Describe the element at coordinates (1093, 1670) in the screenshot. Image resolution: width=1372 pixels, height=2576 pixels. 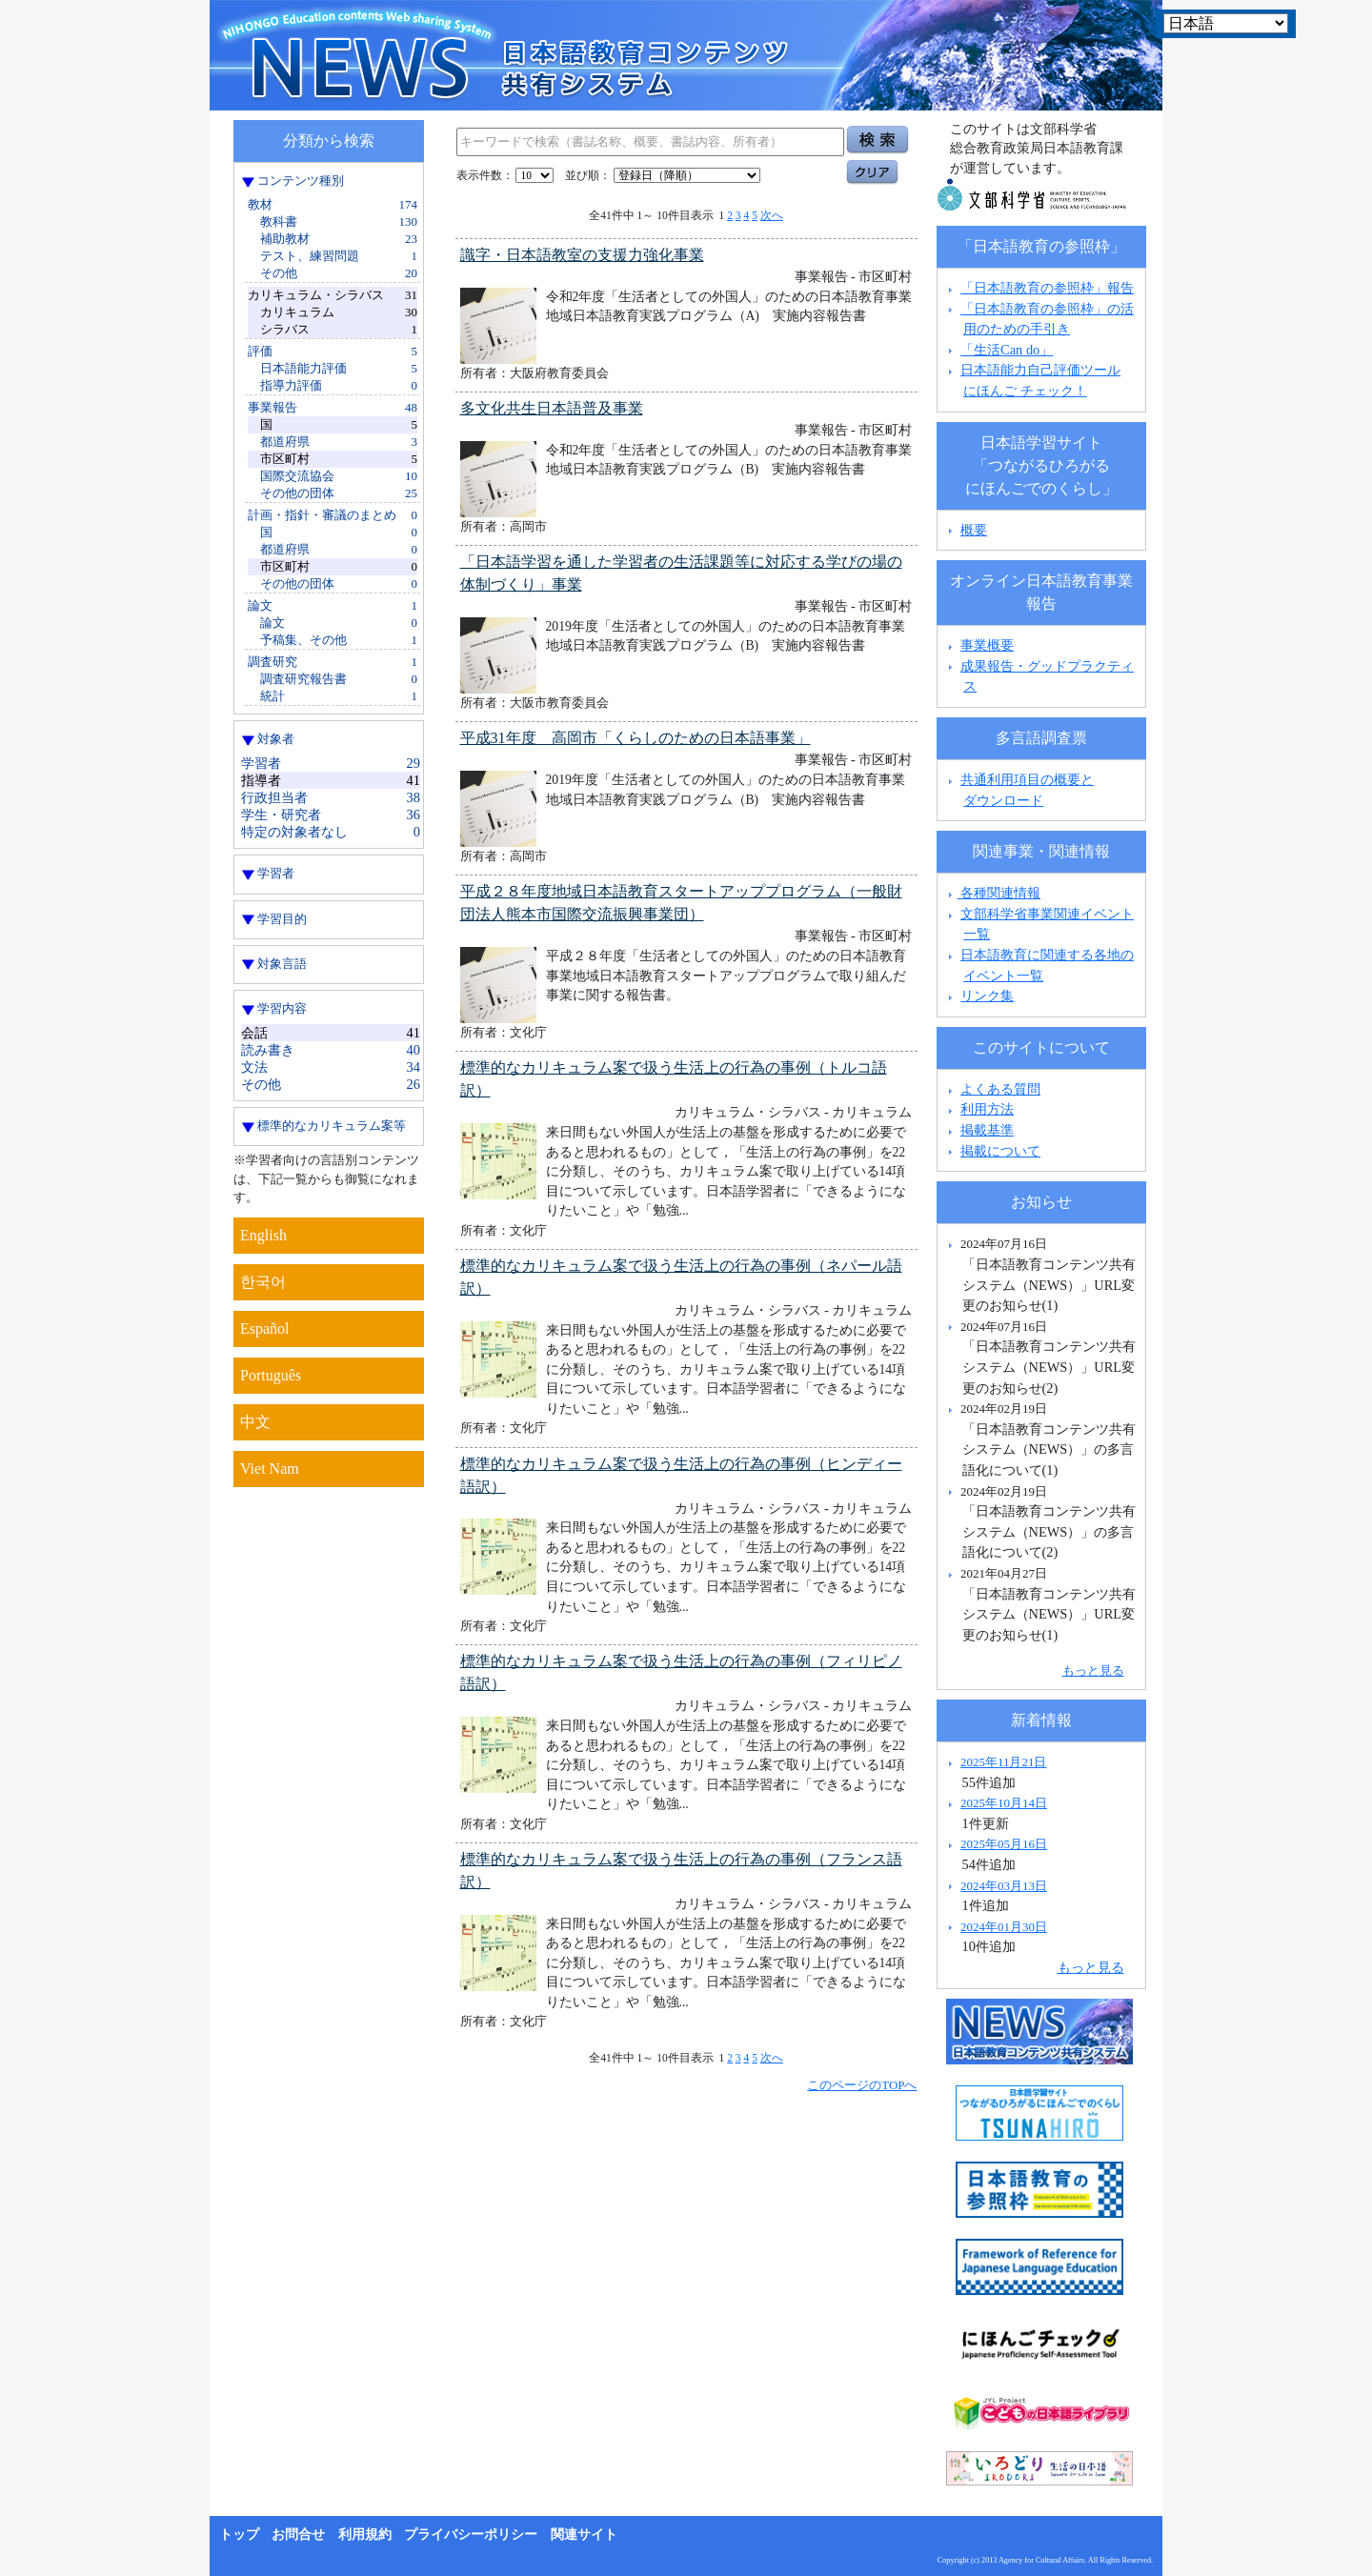
I see `もっと見る` at that location.